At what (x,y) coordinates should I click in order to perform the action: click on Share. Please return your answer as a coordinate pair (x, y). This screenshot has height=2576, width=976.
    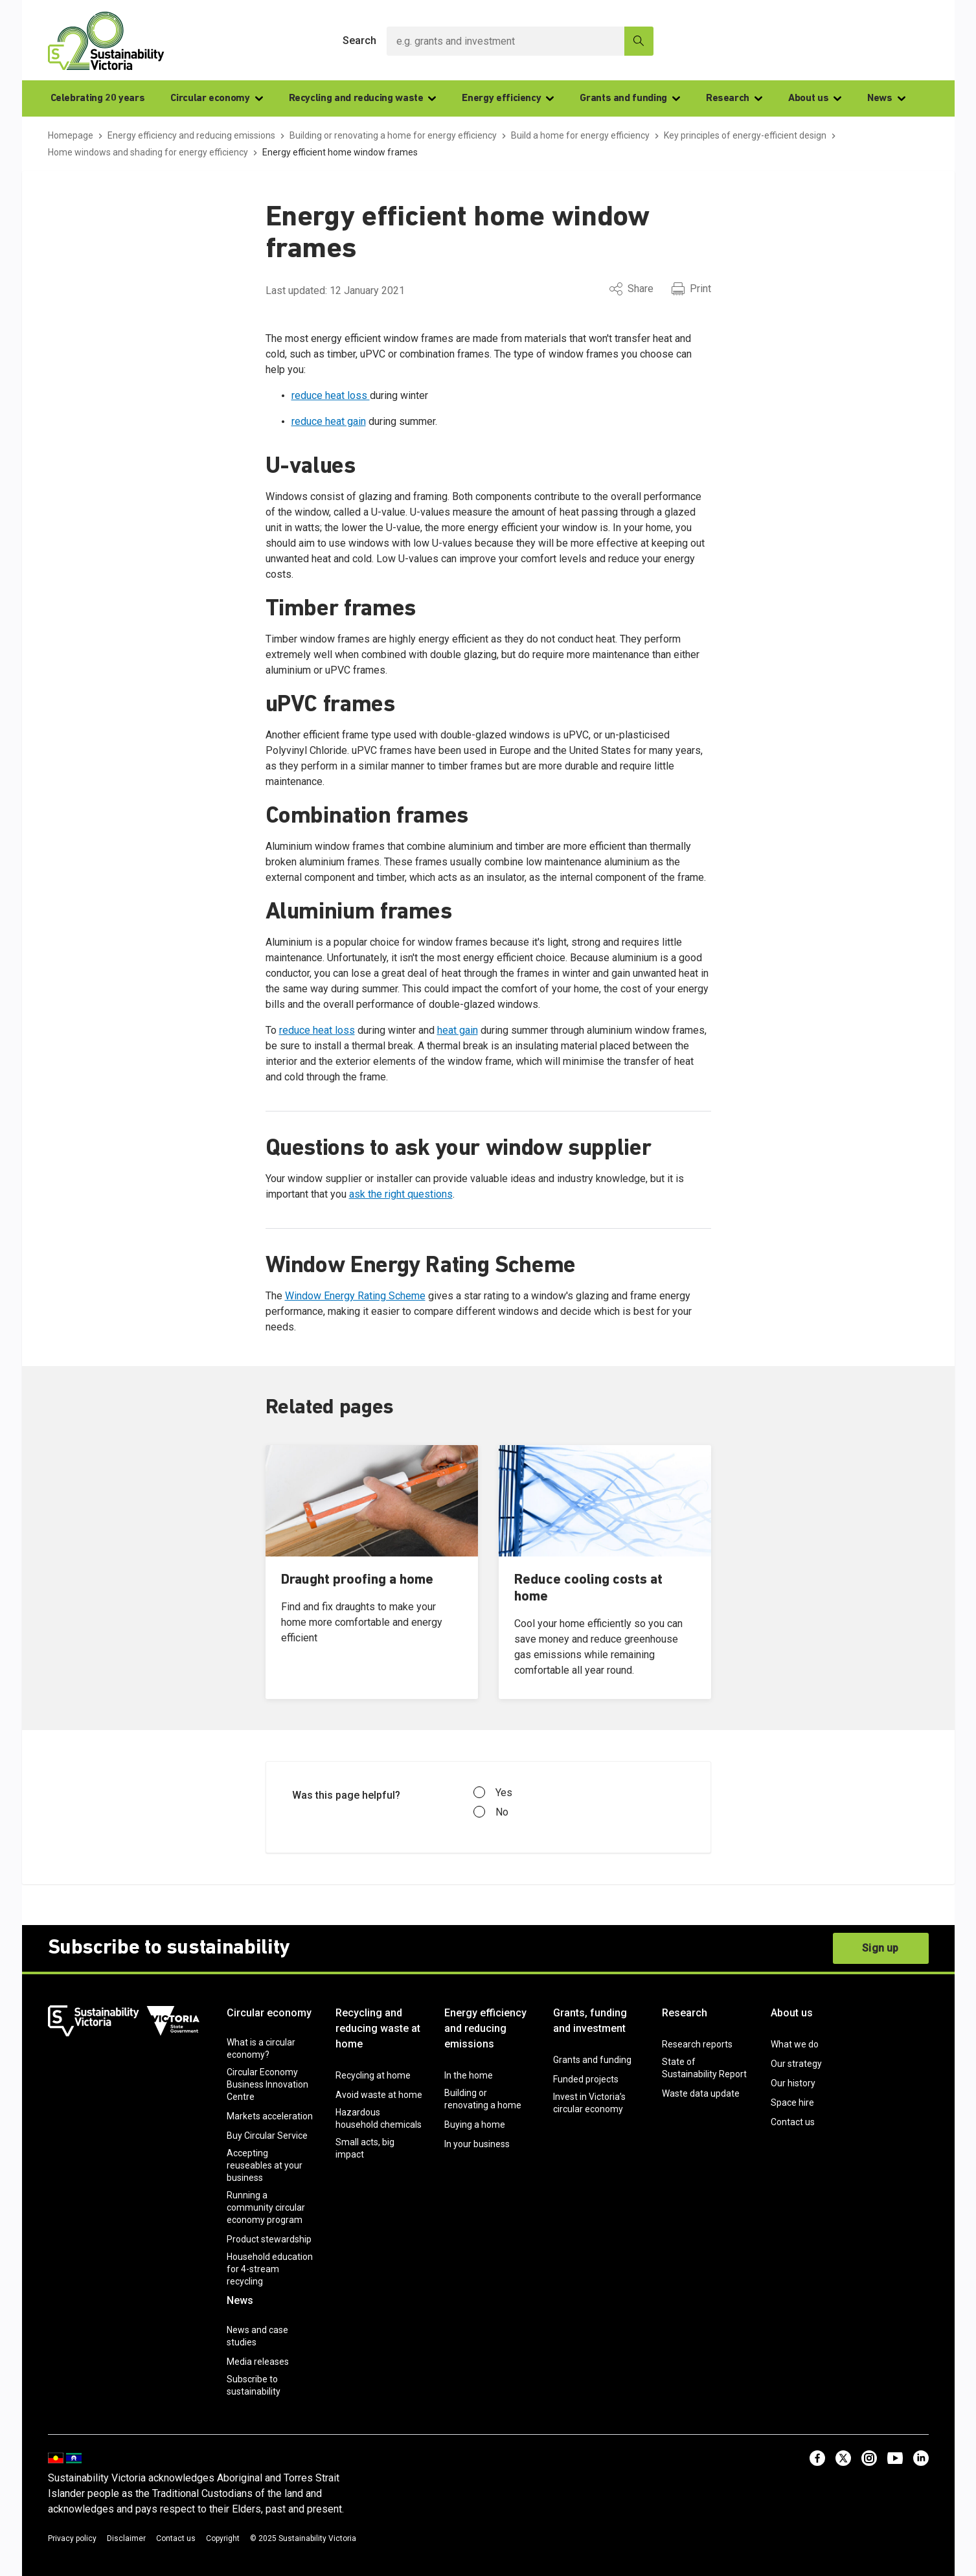
    Looking at the image, I should click on (631, 288).